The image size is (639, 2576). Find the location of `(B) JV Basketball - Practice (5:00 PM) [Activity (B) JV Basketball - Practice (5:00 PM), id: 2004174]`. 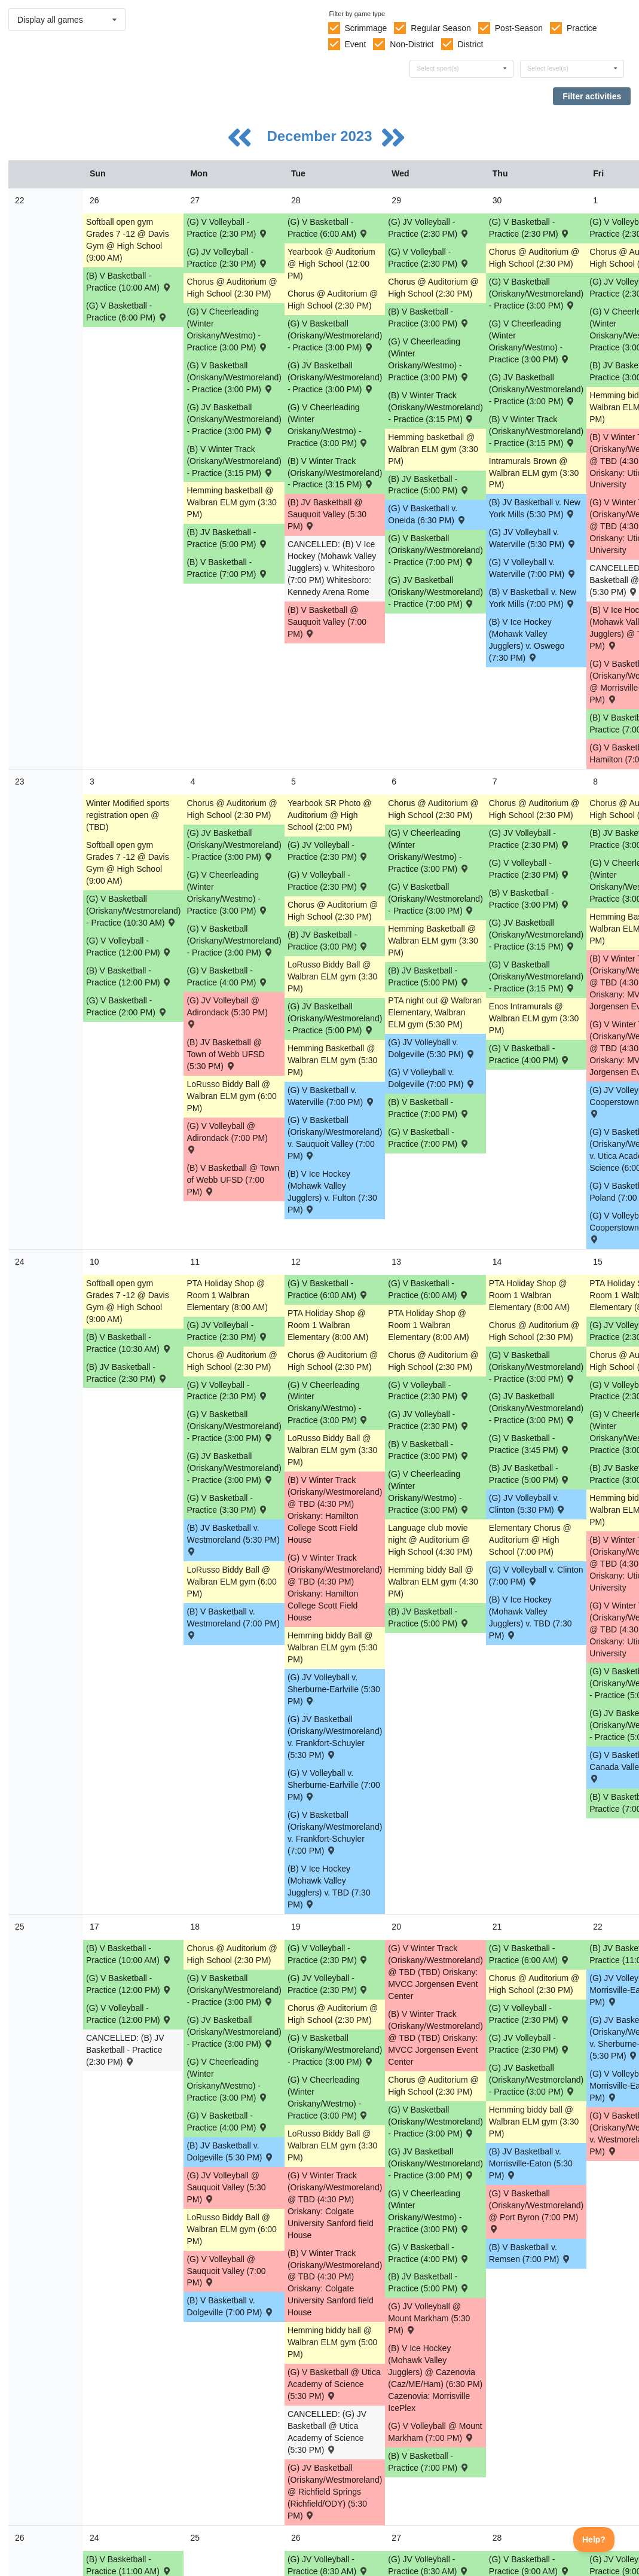

(B) JV Basketball - Practice (5:00 PM) [Activity (B) JV Basketball - Practice (5:00 PM), id: 2004174] is located at coordinates (428, 1617).